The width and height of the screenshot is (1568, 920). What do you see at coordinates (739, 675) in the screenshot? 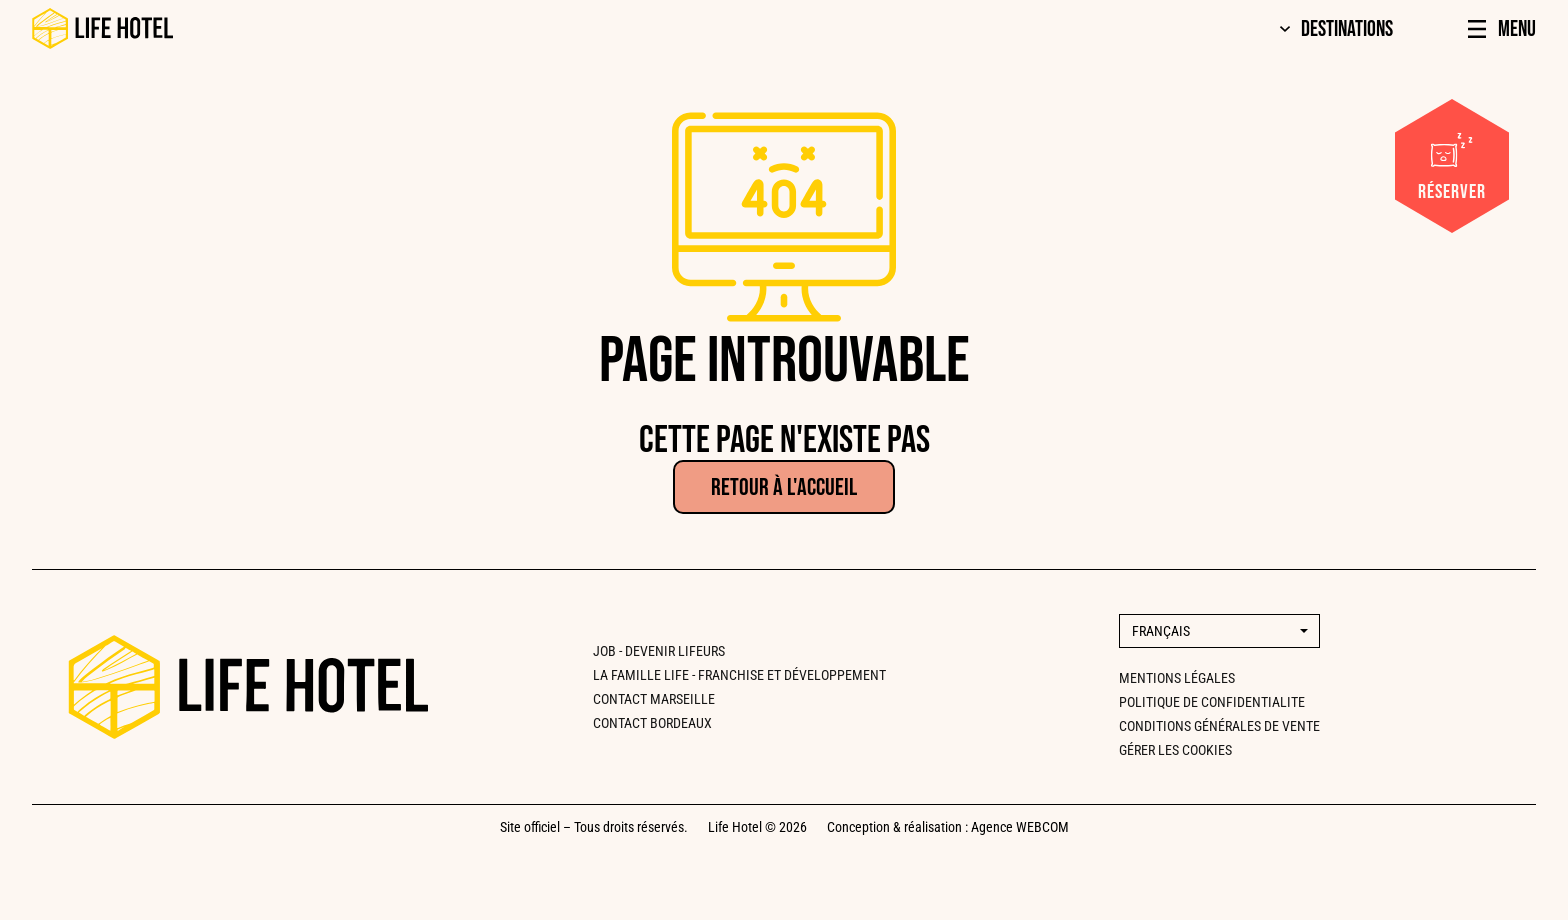
I see `La famille Life - Franchise et développement` at bounding box center [739, 675].